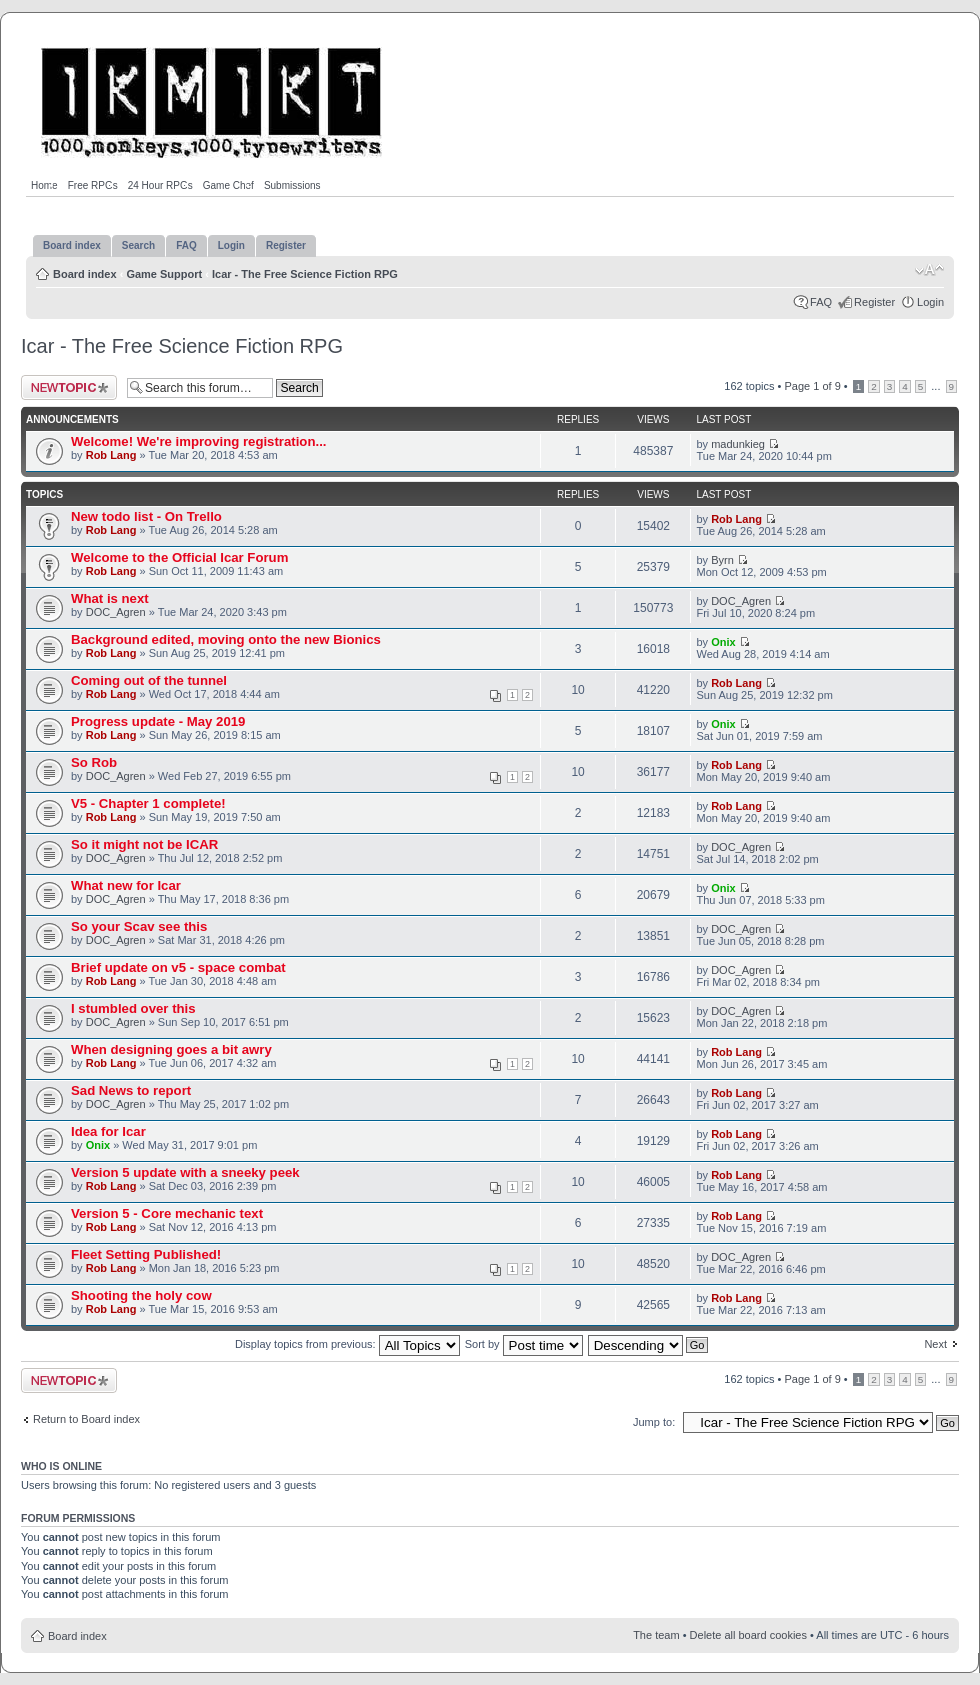 Image resolution: width=980 pixels, height=1685 pixels. Describe the element at coordinates (86, 1419) in the screenshot. I see `Return to Board index` at that location.